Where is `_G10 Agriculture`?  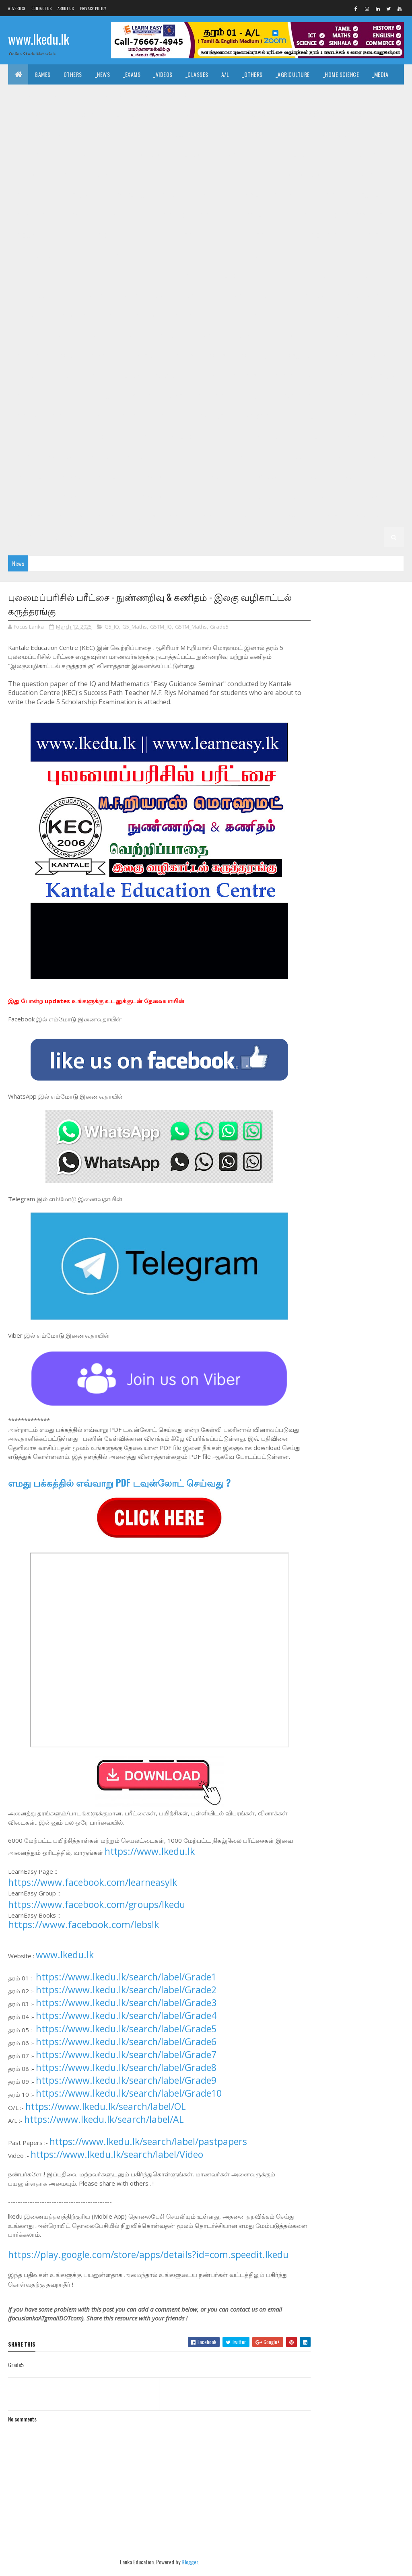 _G10 Agriculture is located at coordinates (257, 215).